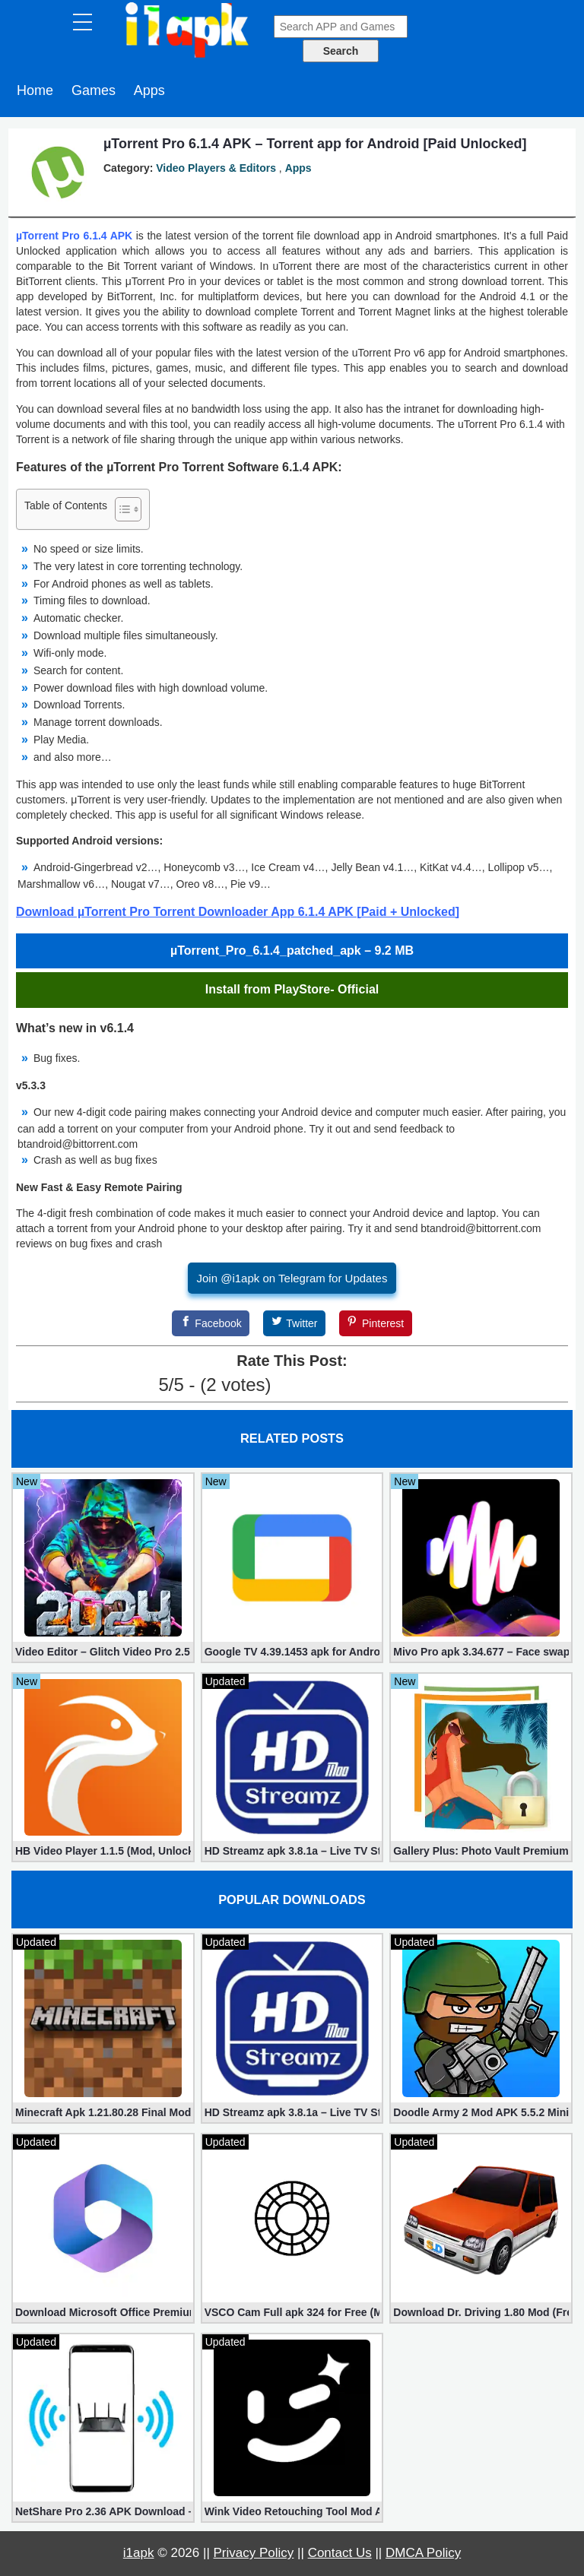 The height and width of the screenshot is (2576, 584). Describe the element at coordinates (103, 1652) in the screenshot. I see `Video Editor – Glitch Video Pro 2.5 (Mod apk)` at that location.